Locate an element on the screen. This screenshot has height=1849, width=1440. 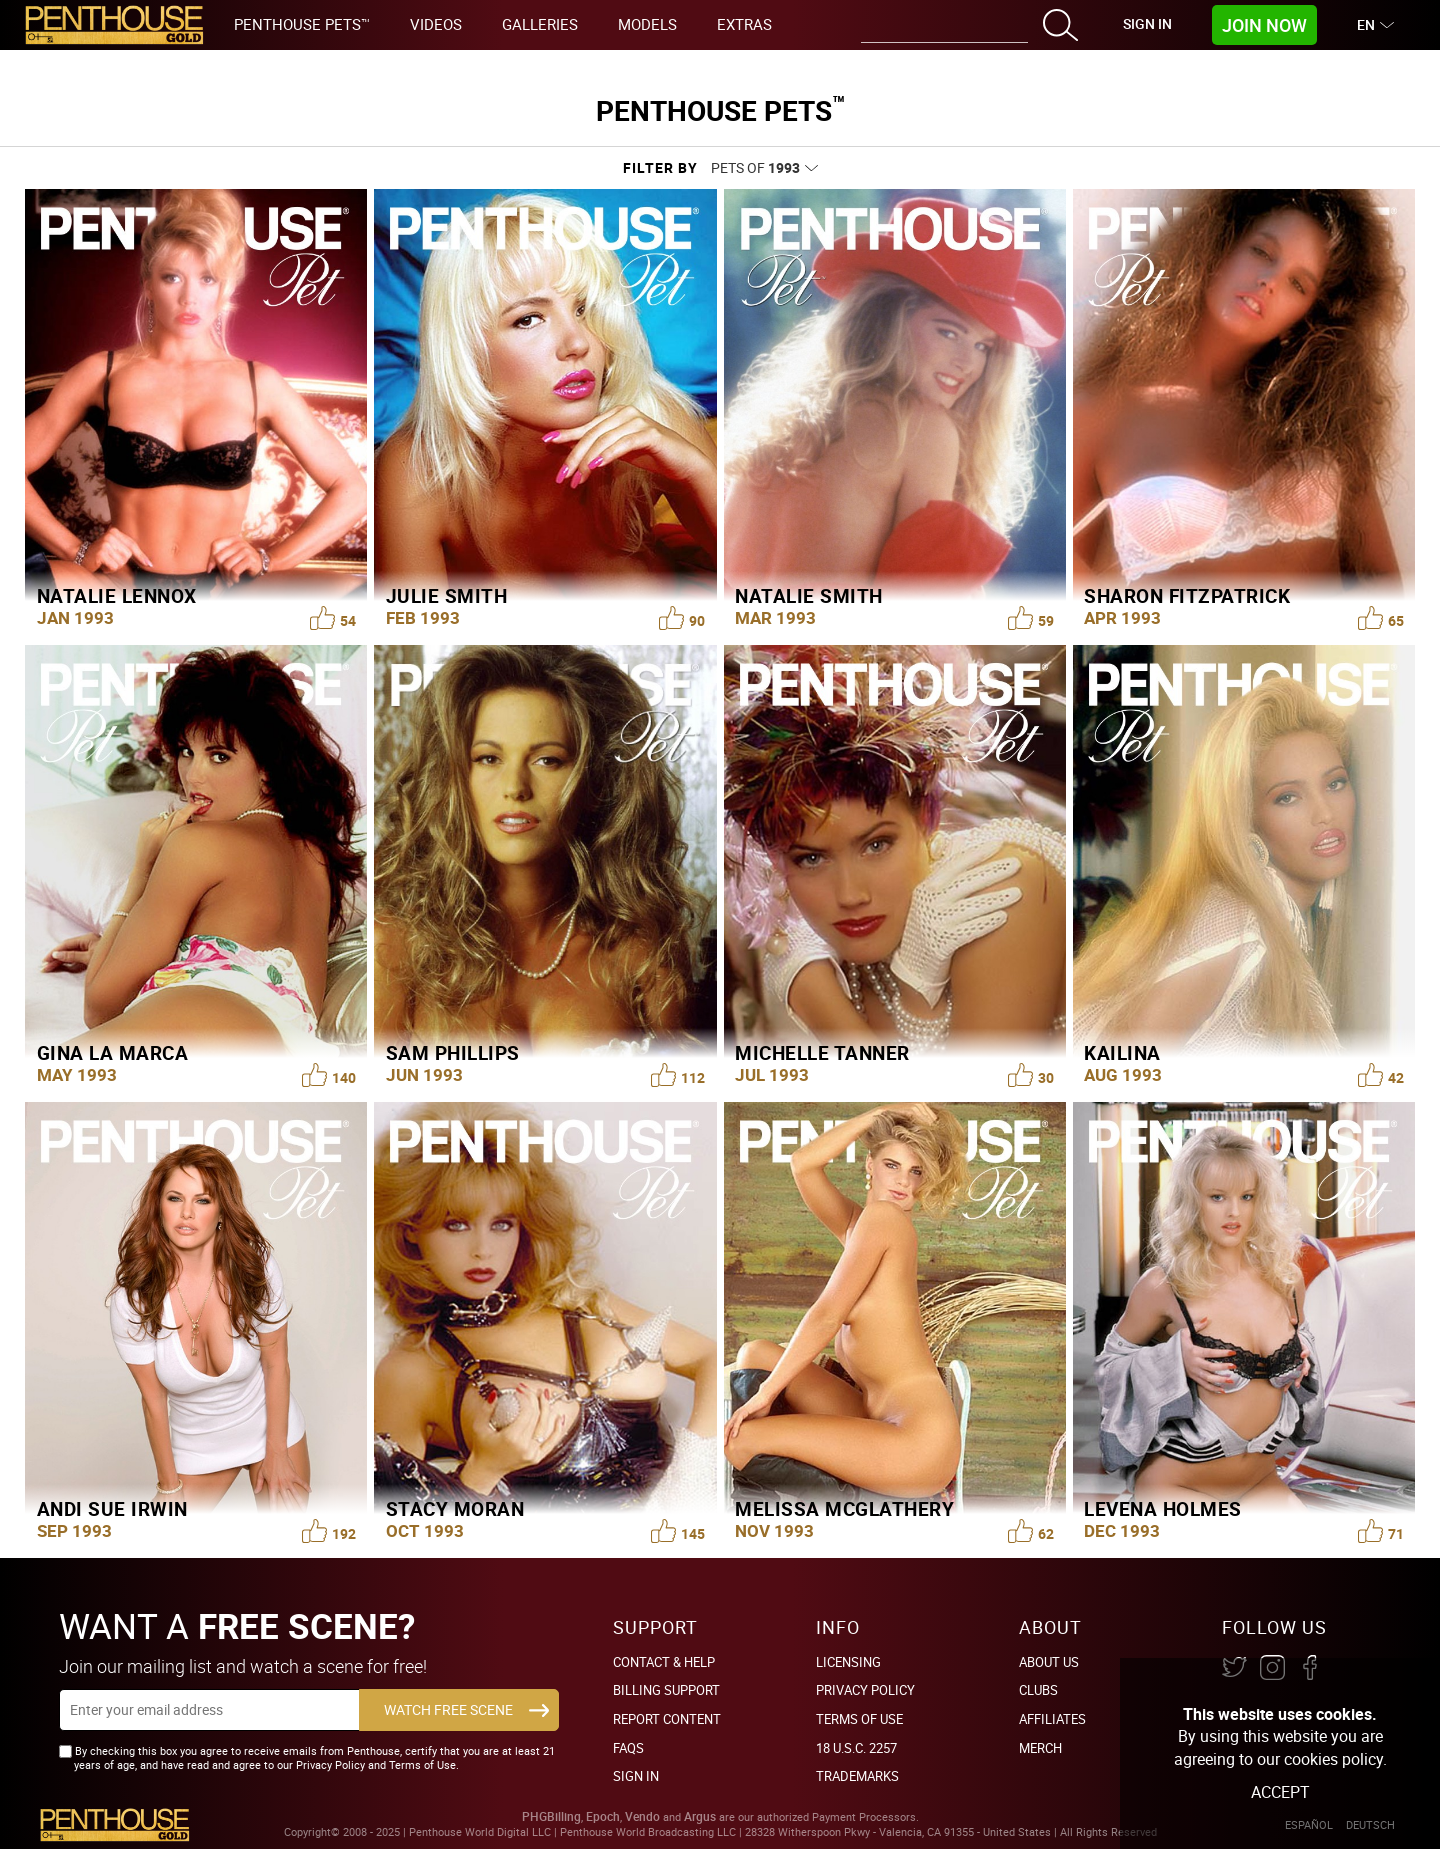
Gina La Marca is located at coordinates (113, 1053).